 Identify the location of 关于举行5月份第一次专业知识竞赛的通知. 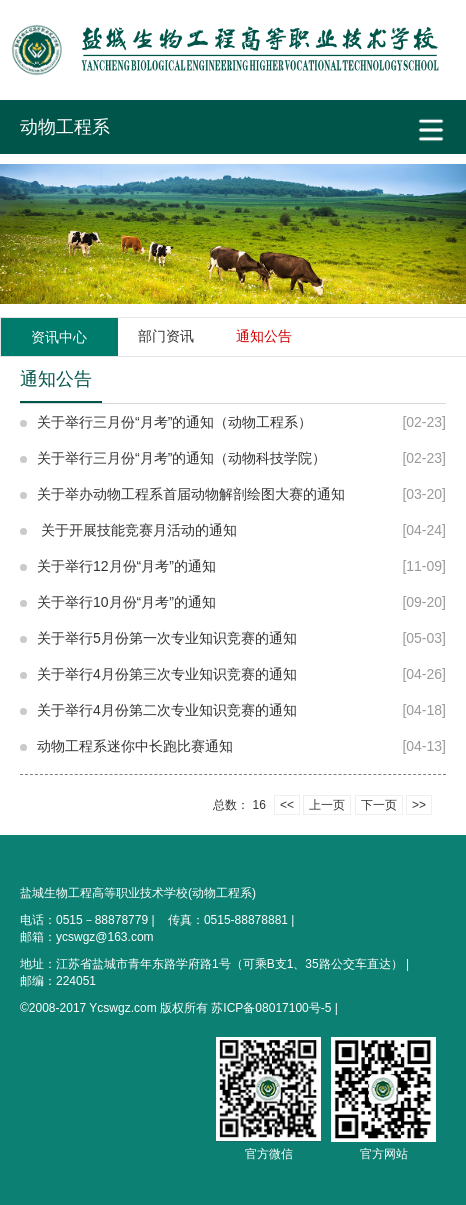
(167, 638).